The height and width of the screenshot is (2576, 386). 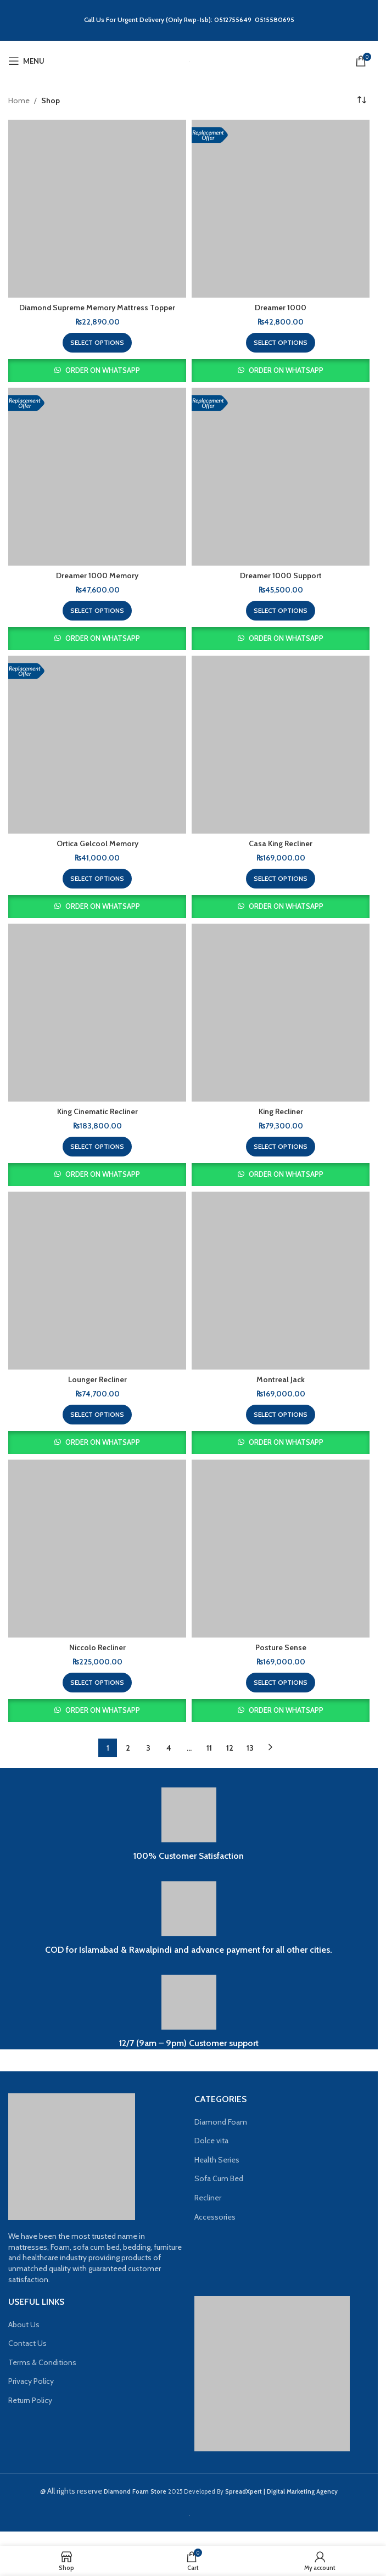 What do you see at coordinates (281, 1549) in the screenshot?
I see `[Posture Sense]` at bounding box center [281, 1549].